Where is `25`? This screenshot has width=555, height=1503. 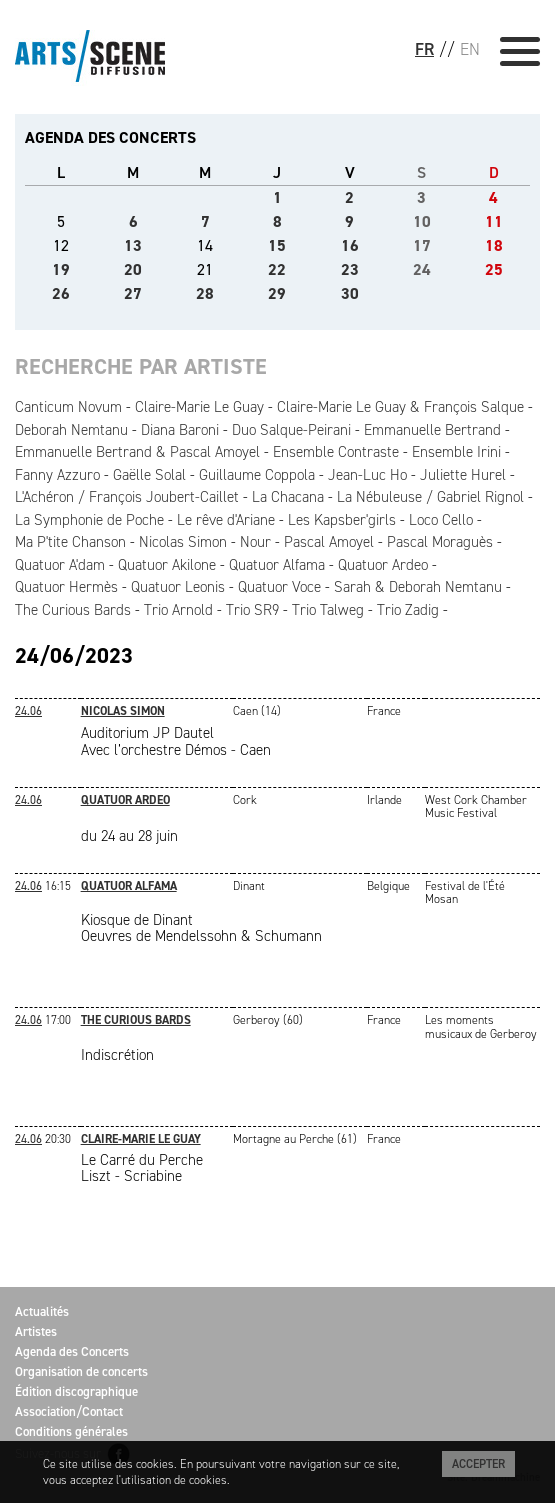
25 is located at coordinates (494, 269).